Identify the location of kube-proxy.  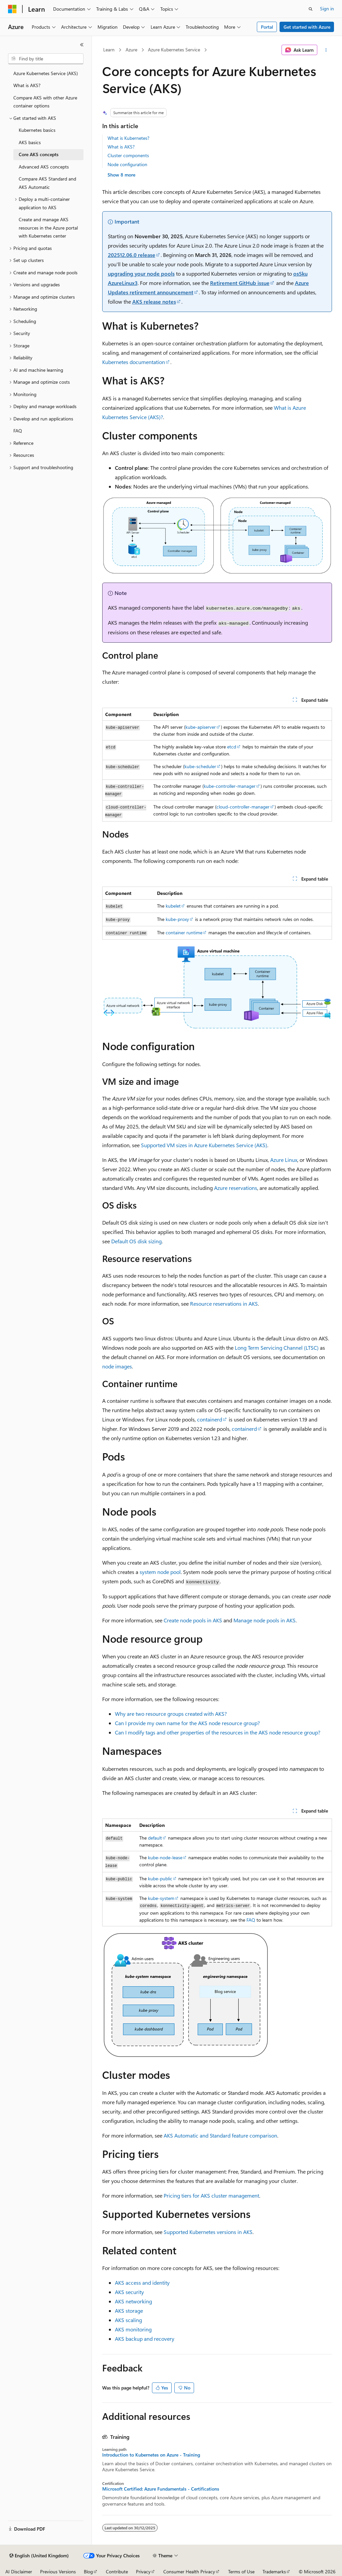
(177, 919).